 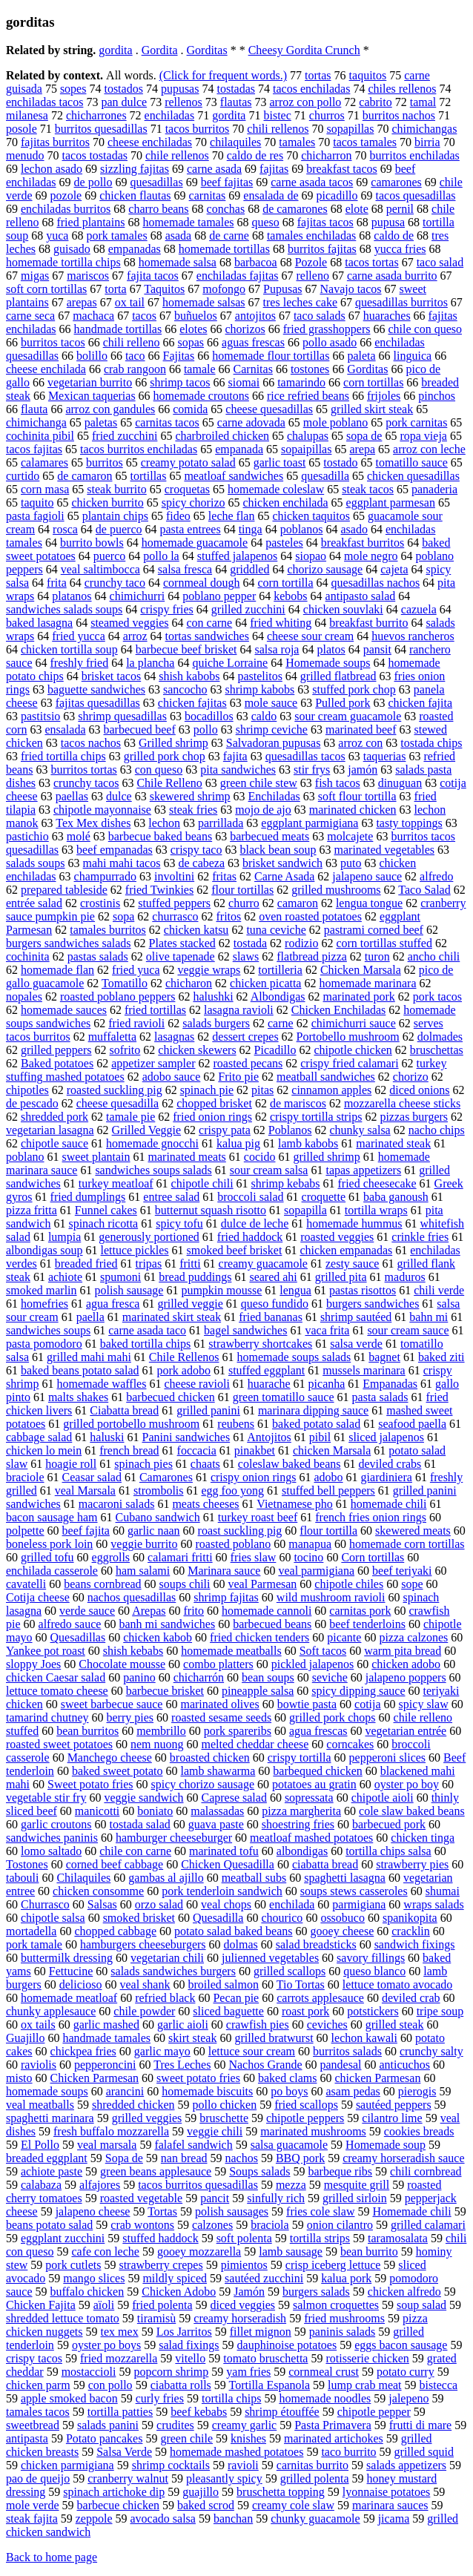 What do you see at coordinates (422, 1837) in the screenshot?
I see `chicken tinga` at bounding box center [422, 1837].